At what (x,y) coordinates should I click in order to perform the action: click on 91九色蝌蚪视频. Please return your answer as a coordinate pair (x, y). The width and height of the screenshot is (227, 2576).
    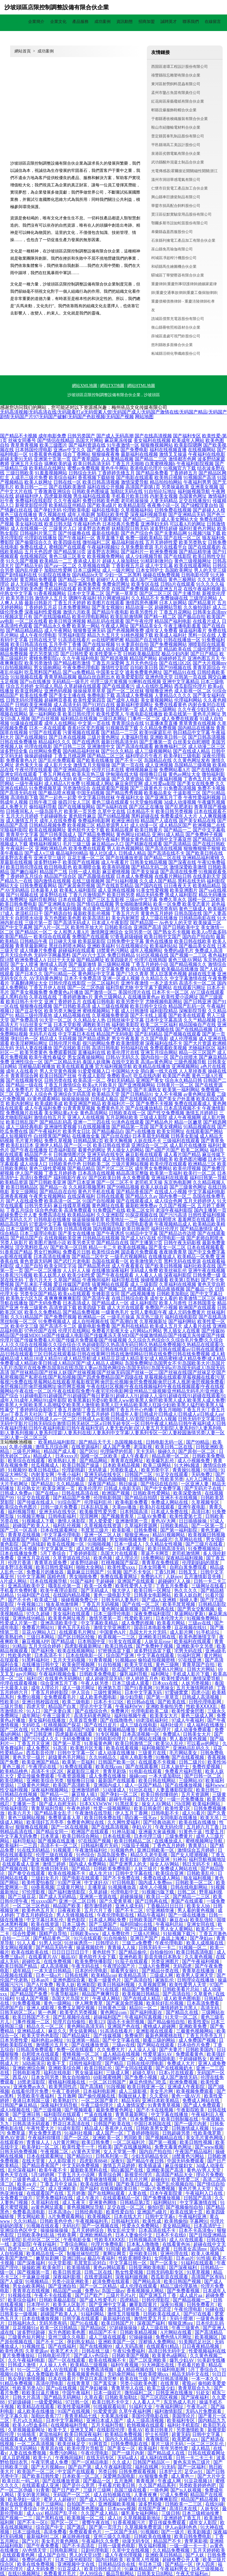
    Looking at the image, I should click on (48, 1729).